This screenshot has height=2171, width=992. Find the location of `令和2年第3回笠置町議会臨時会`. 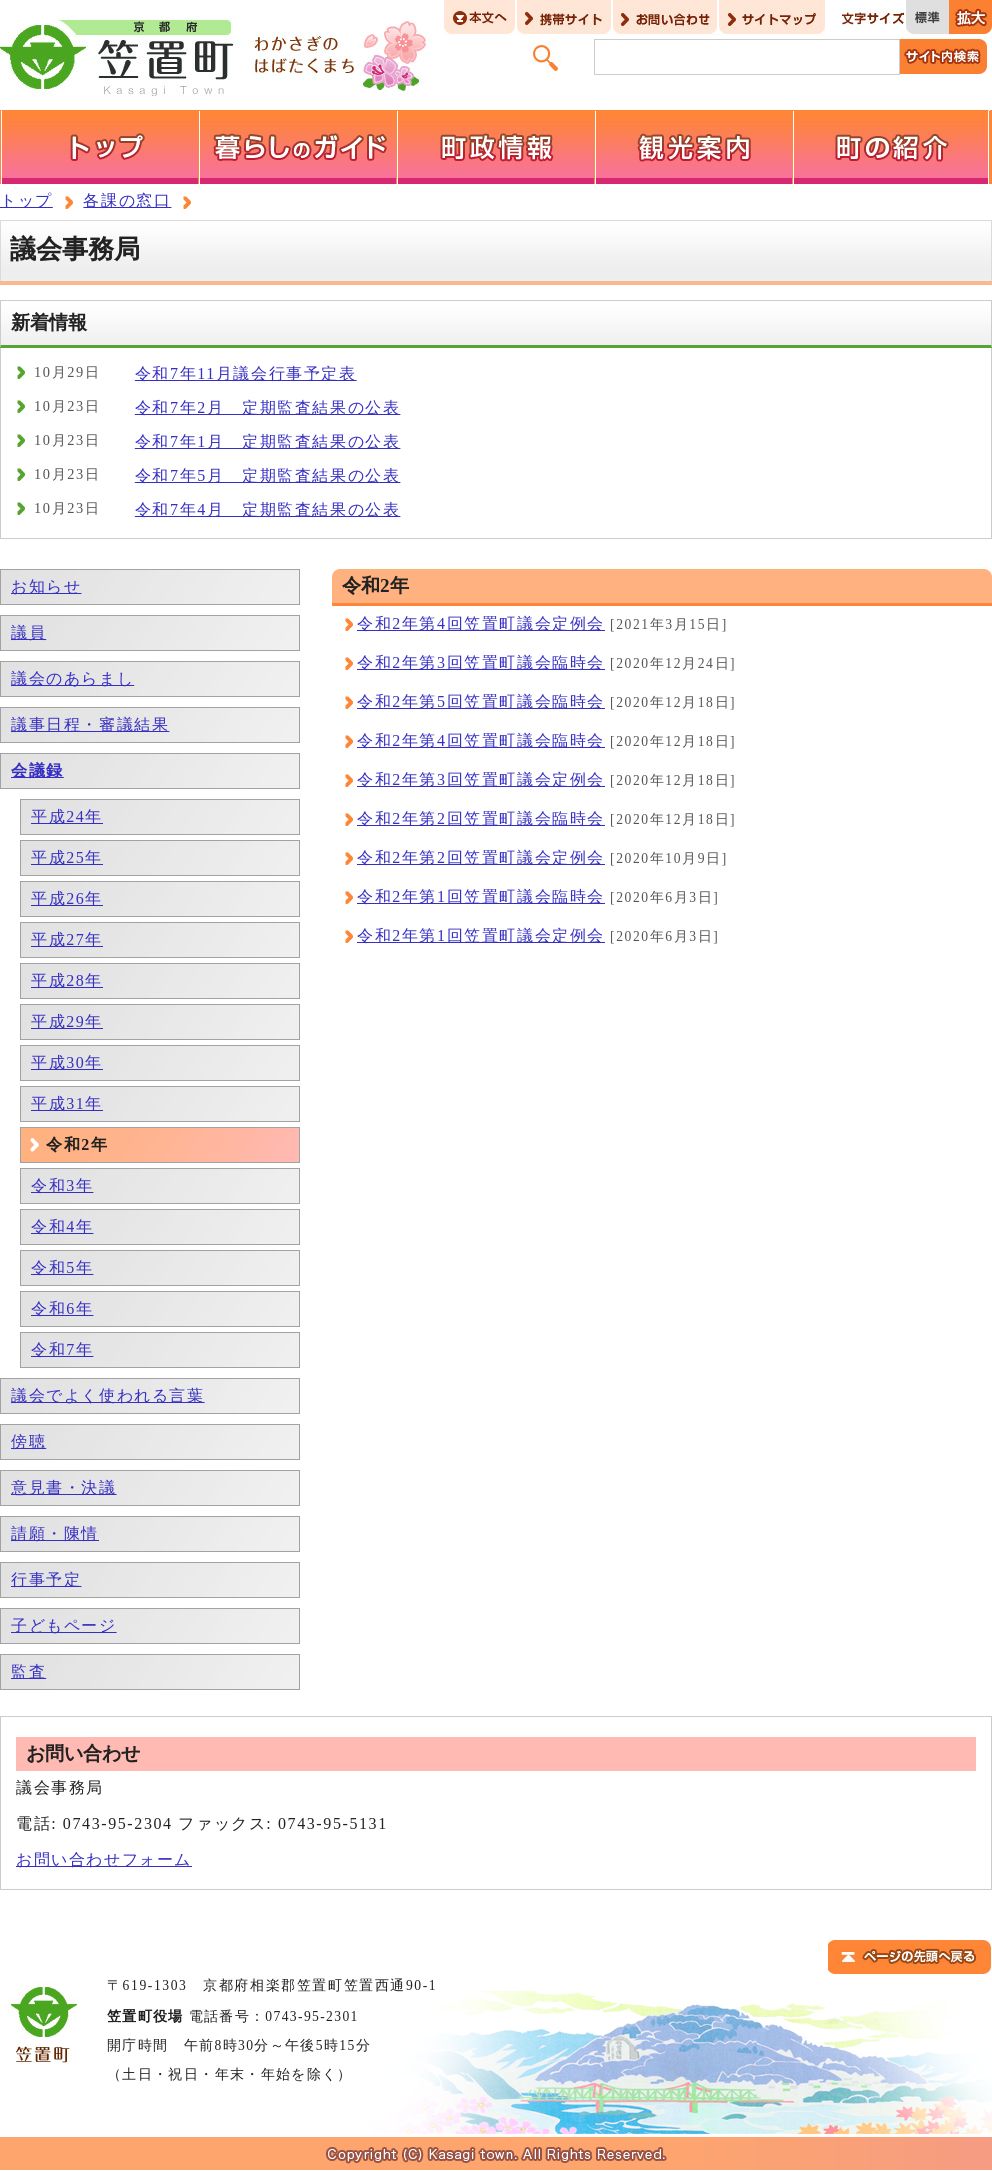

令和2年第3回笠置町議会臨時会 is located at coordinates (481, 662).